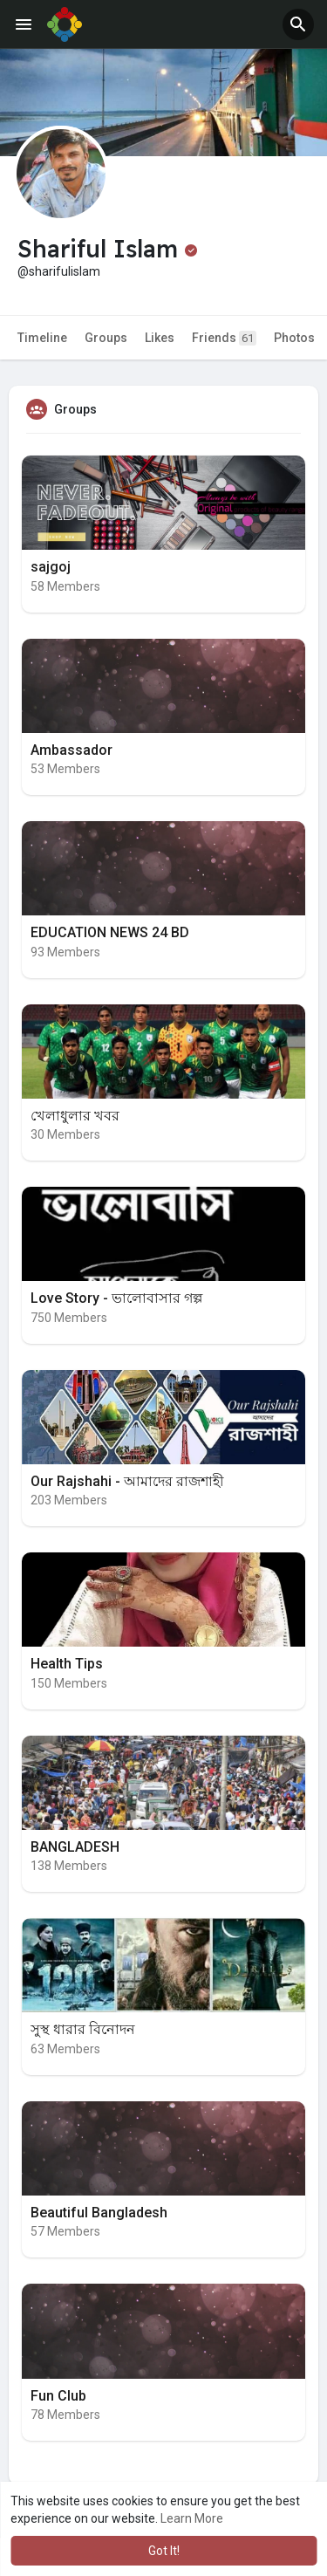 Image resolution: width=327 pixels, height=2576 pixels. Describe the element at coordinates (51, 566) in the screenshot. I see `sajgoj` at that location.